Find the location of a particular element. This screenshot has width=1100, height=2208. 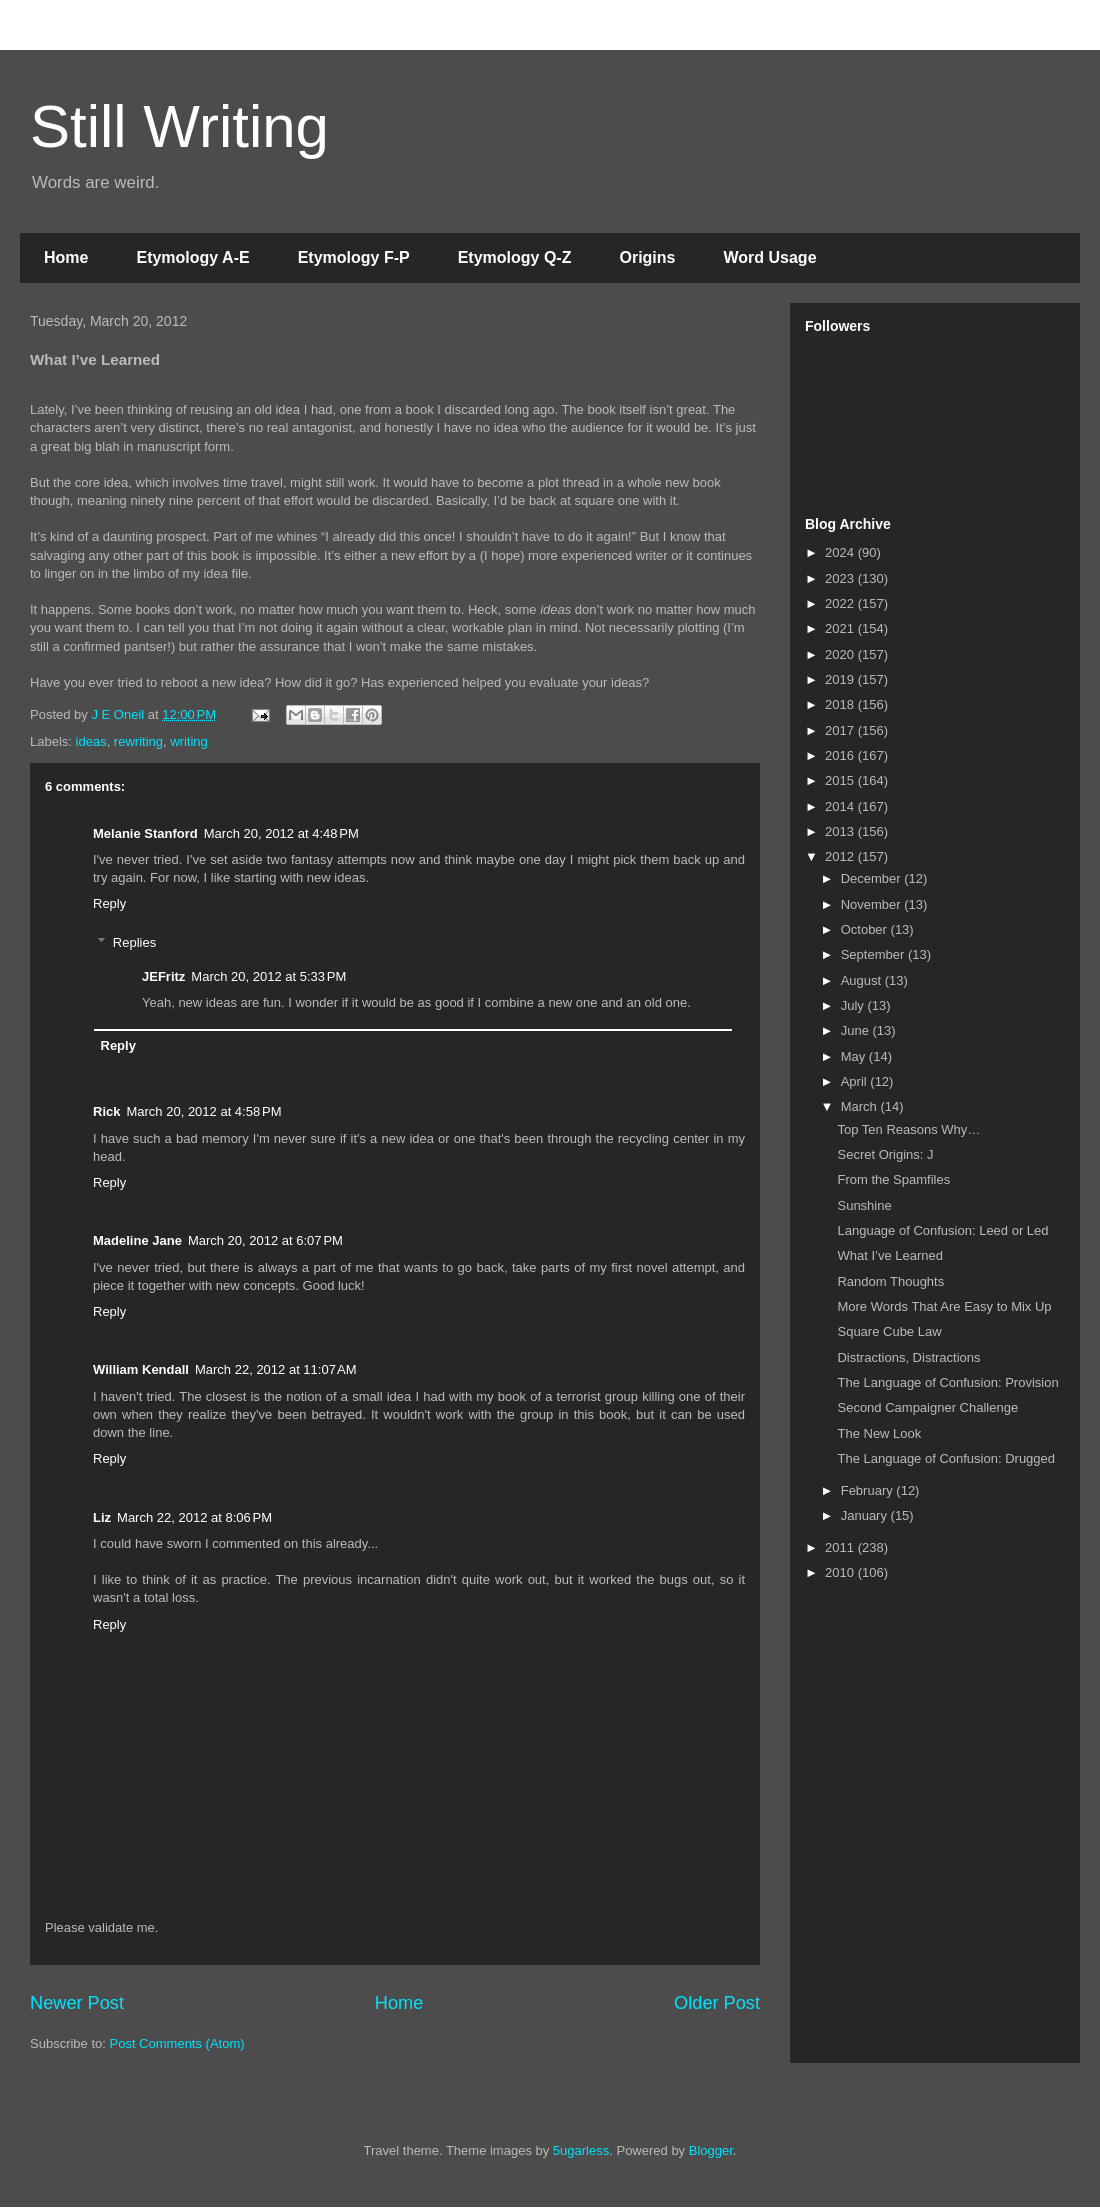

2013 is located at coordinates (841, 831).